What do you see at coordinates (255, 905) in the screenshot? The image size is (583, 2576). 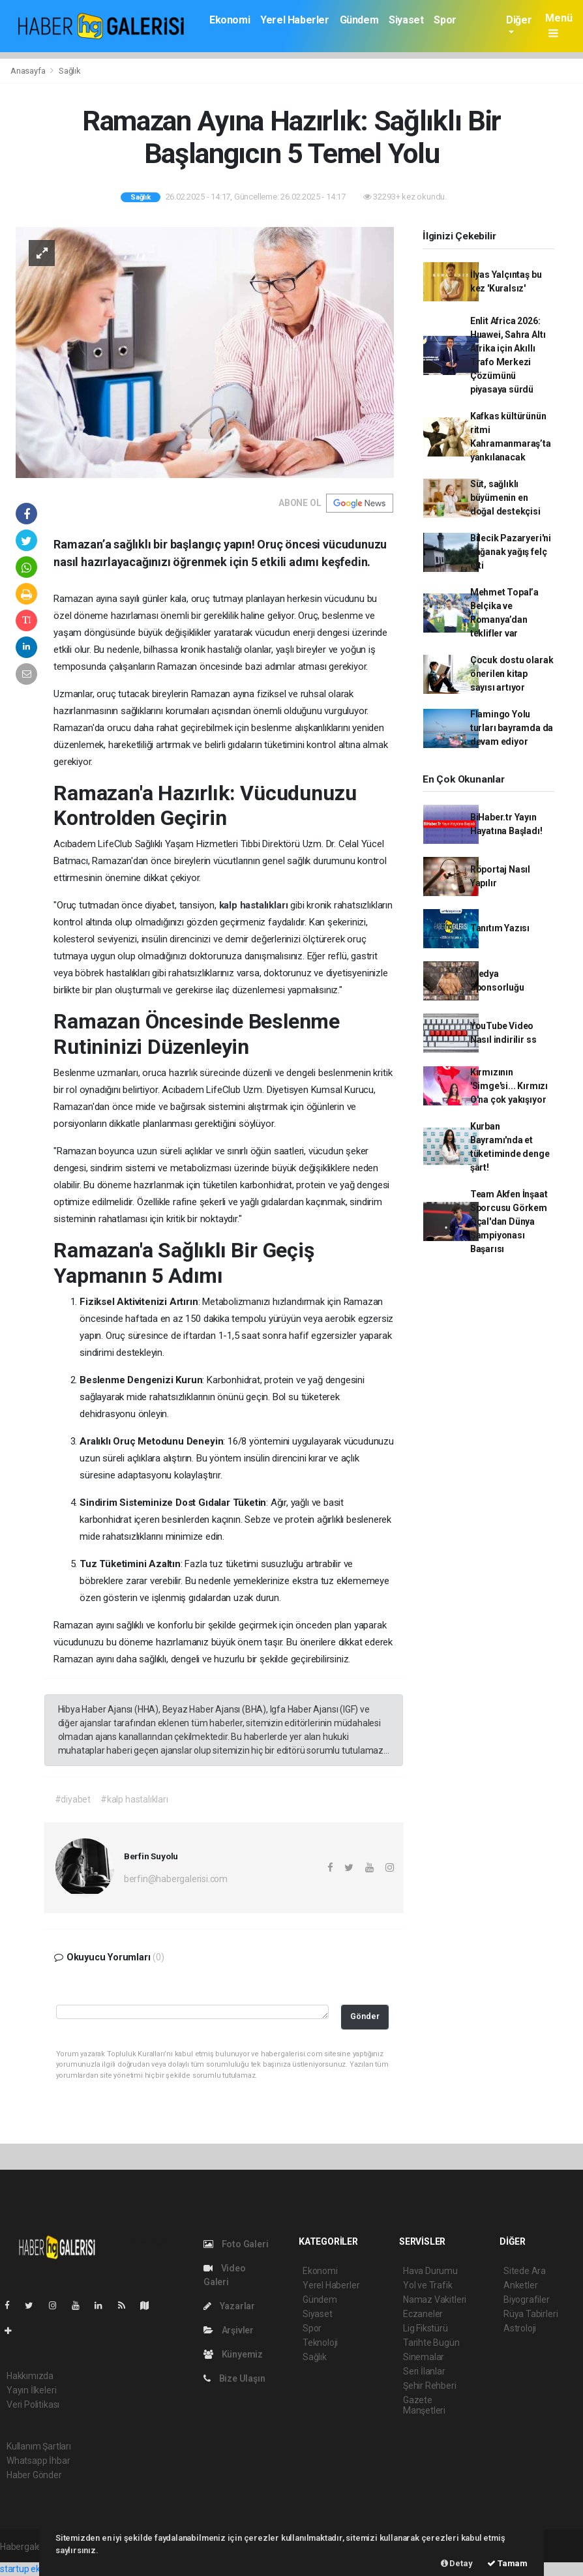 I see `kalp hastalıkları` at bounding box center [255, 905].